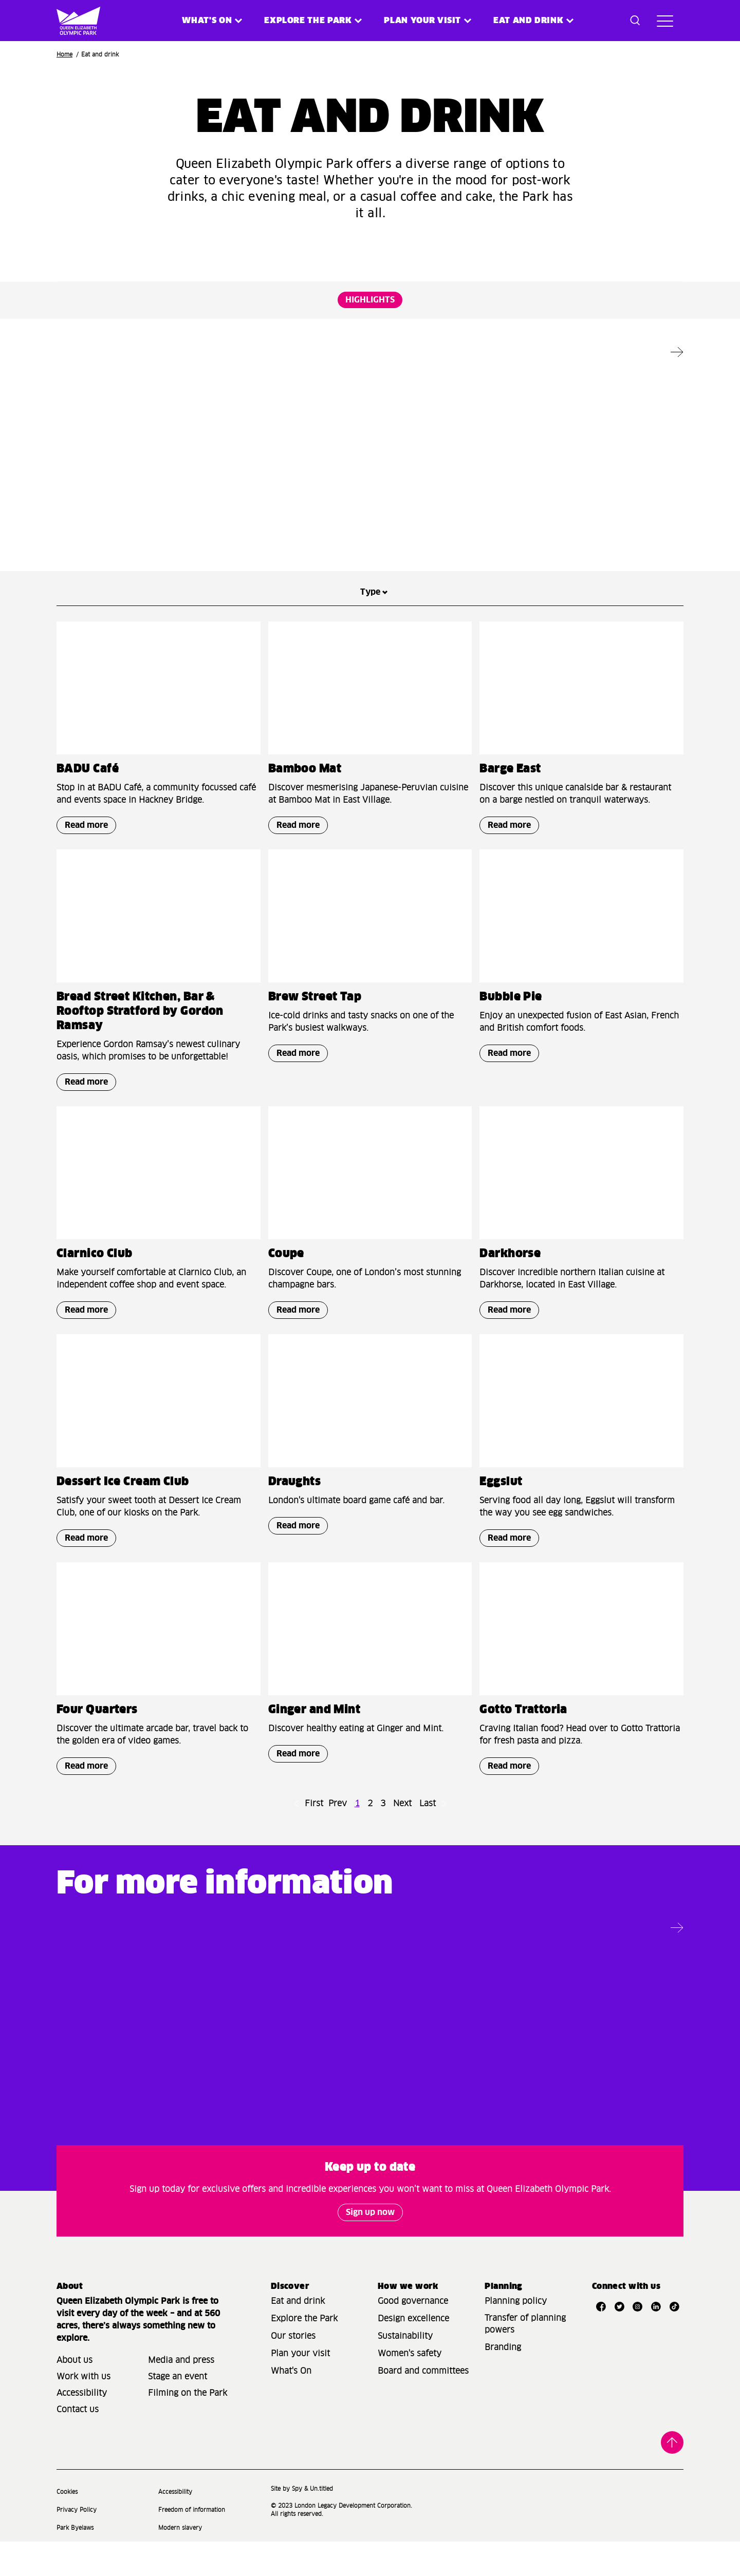 The height and width of the screenshot is (2576, 740). Describe the element at coordinates (207, 20) in the screenshot. I see `What's on` at that location.